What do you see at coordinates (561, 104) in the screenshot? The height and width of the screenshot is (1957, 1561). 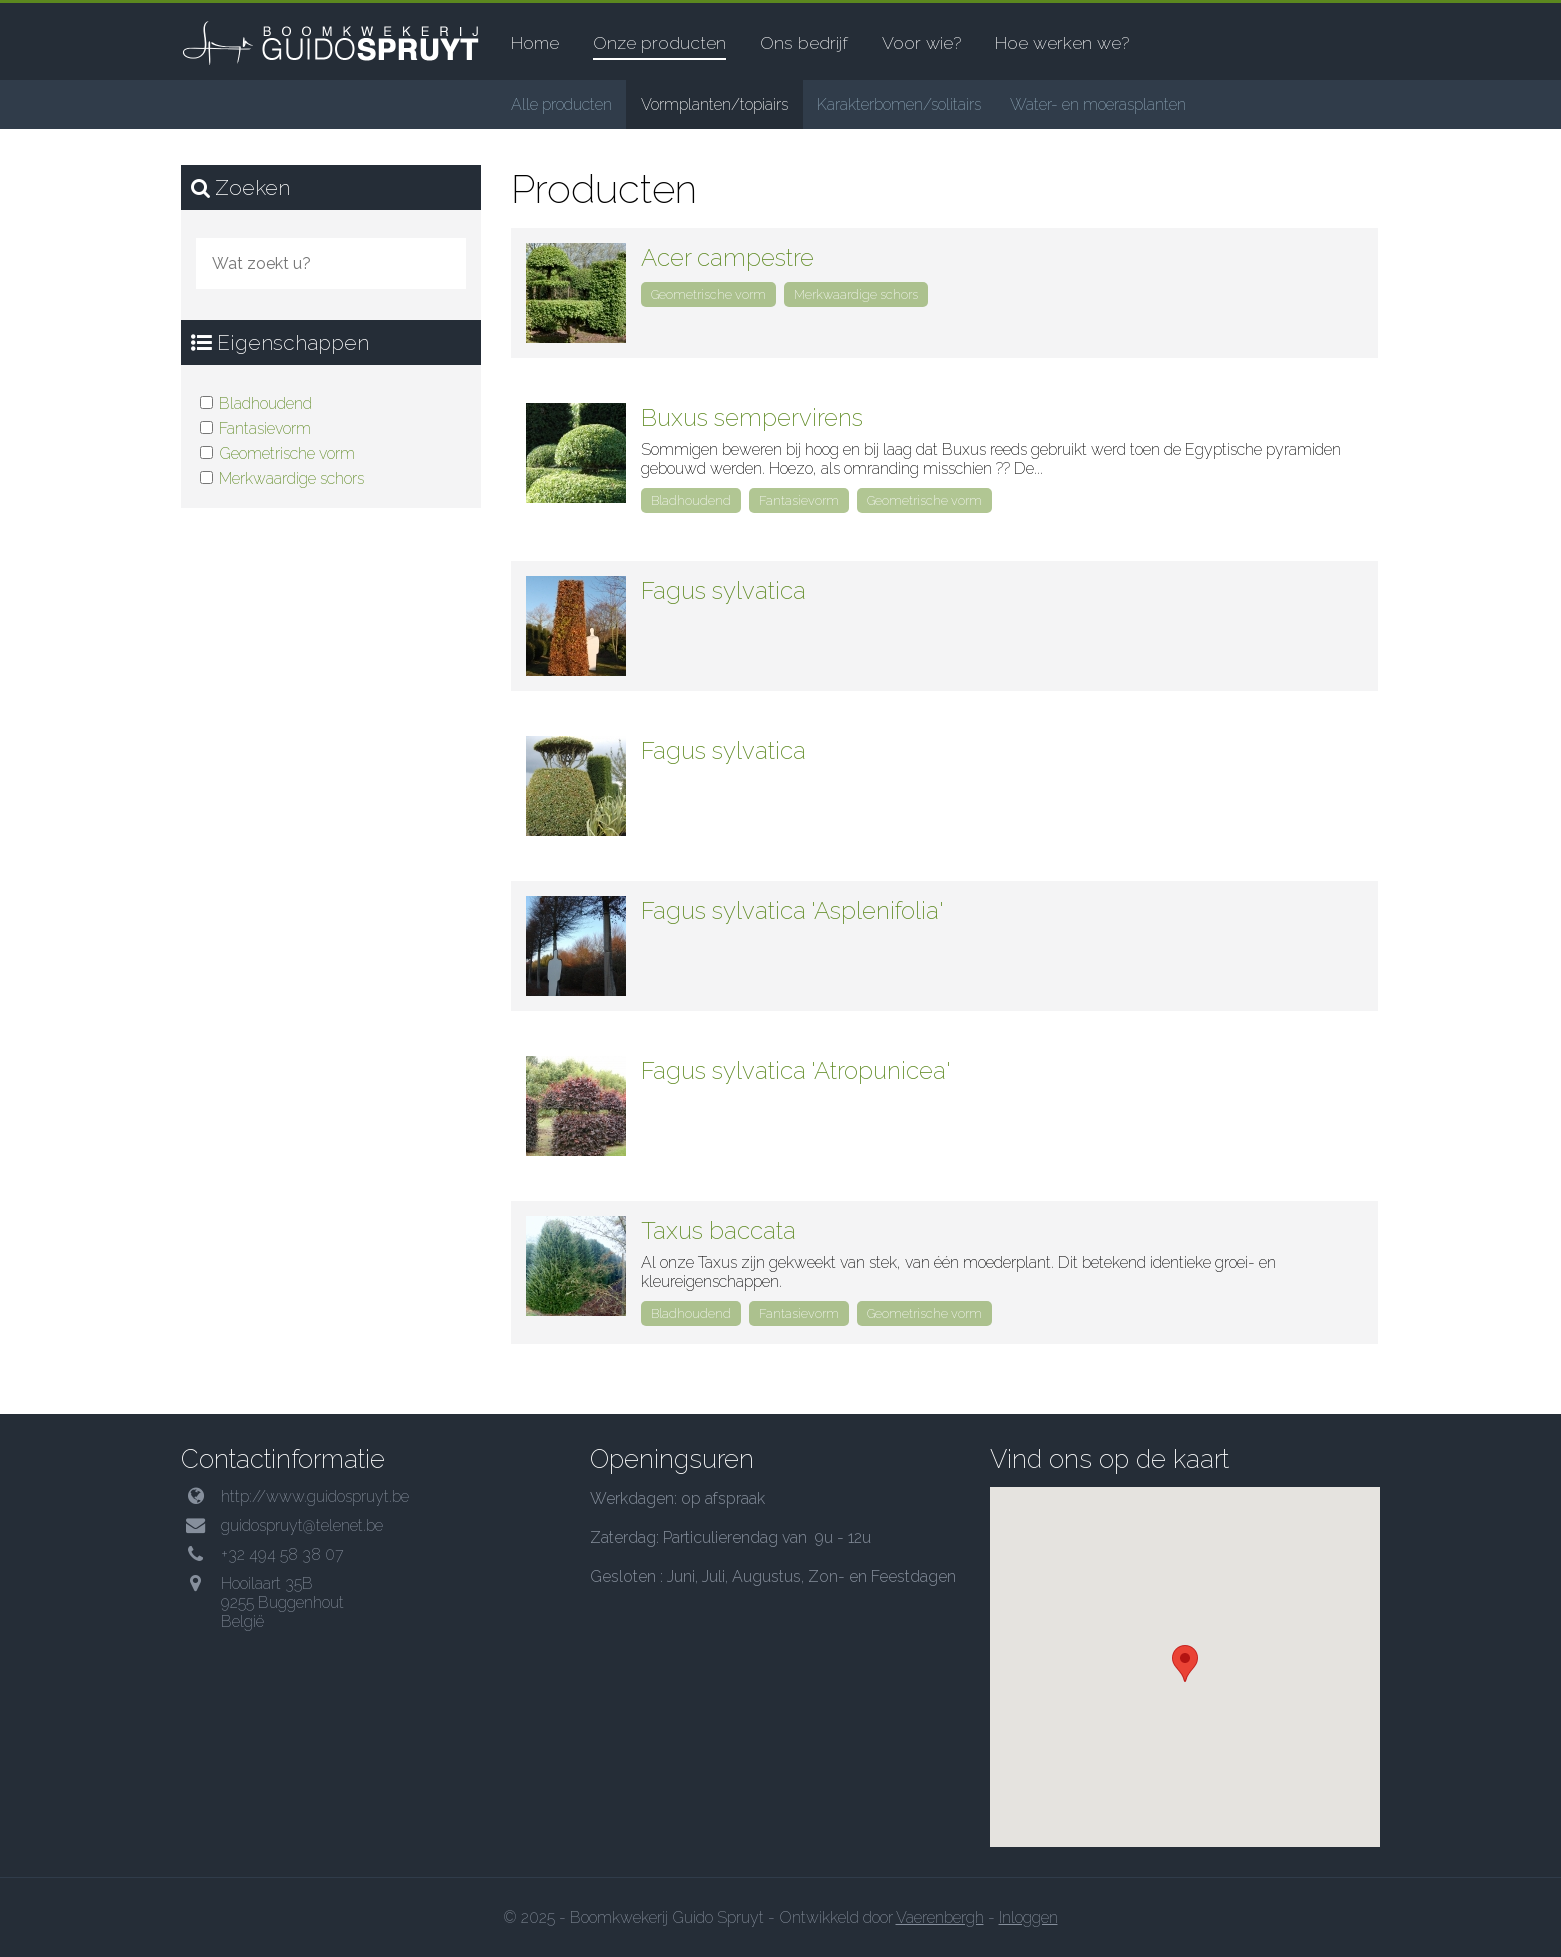 I see `Alle producten` at bounding box center [561, 104].